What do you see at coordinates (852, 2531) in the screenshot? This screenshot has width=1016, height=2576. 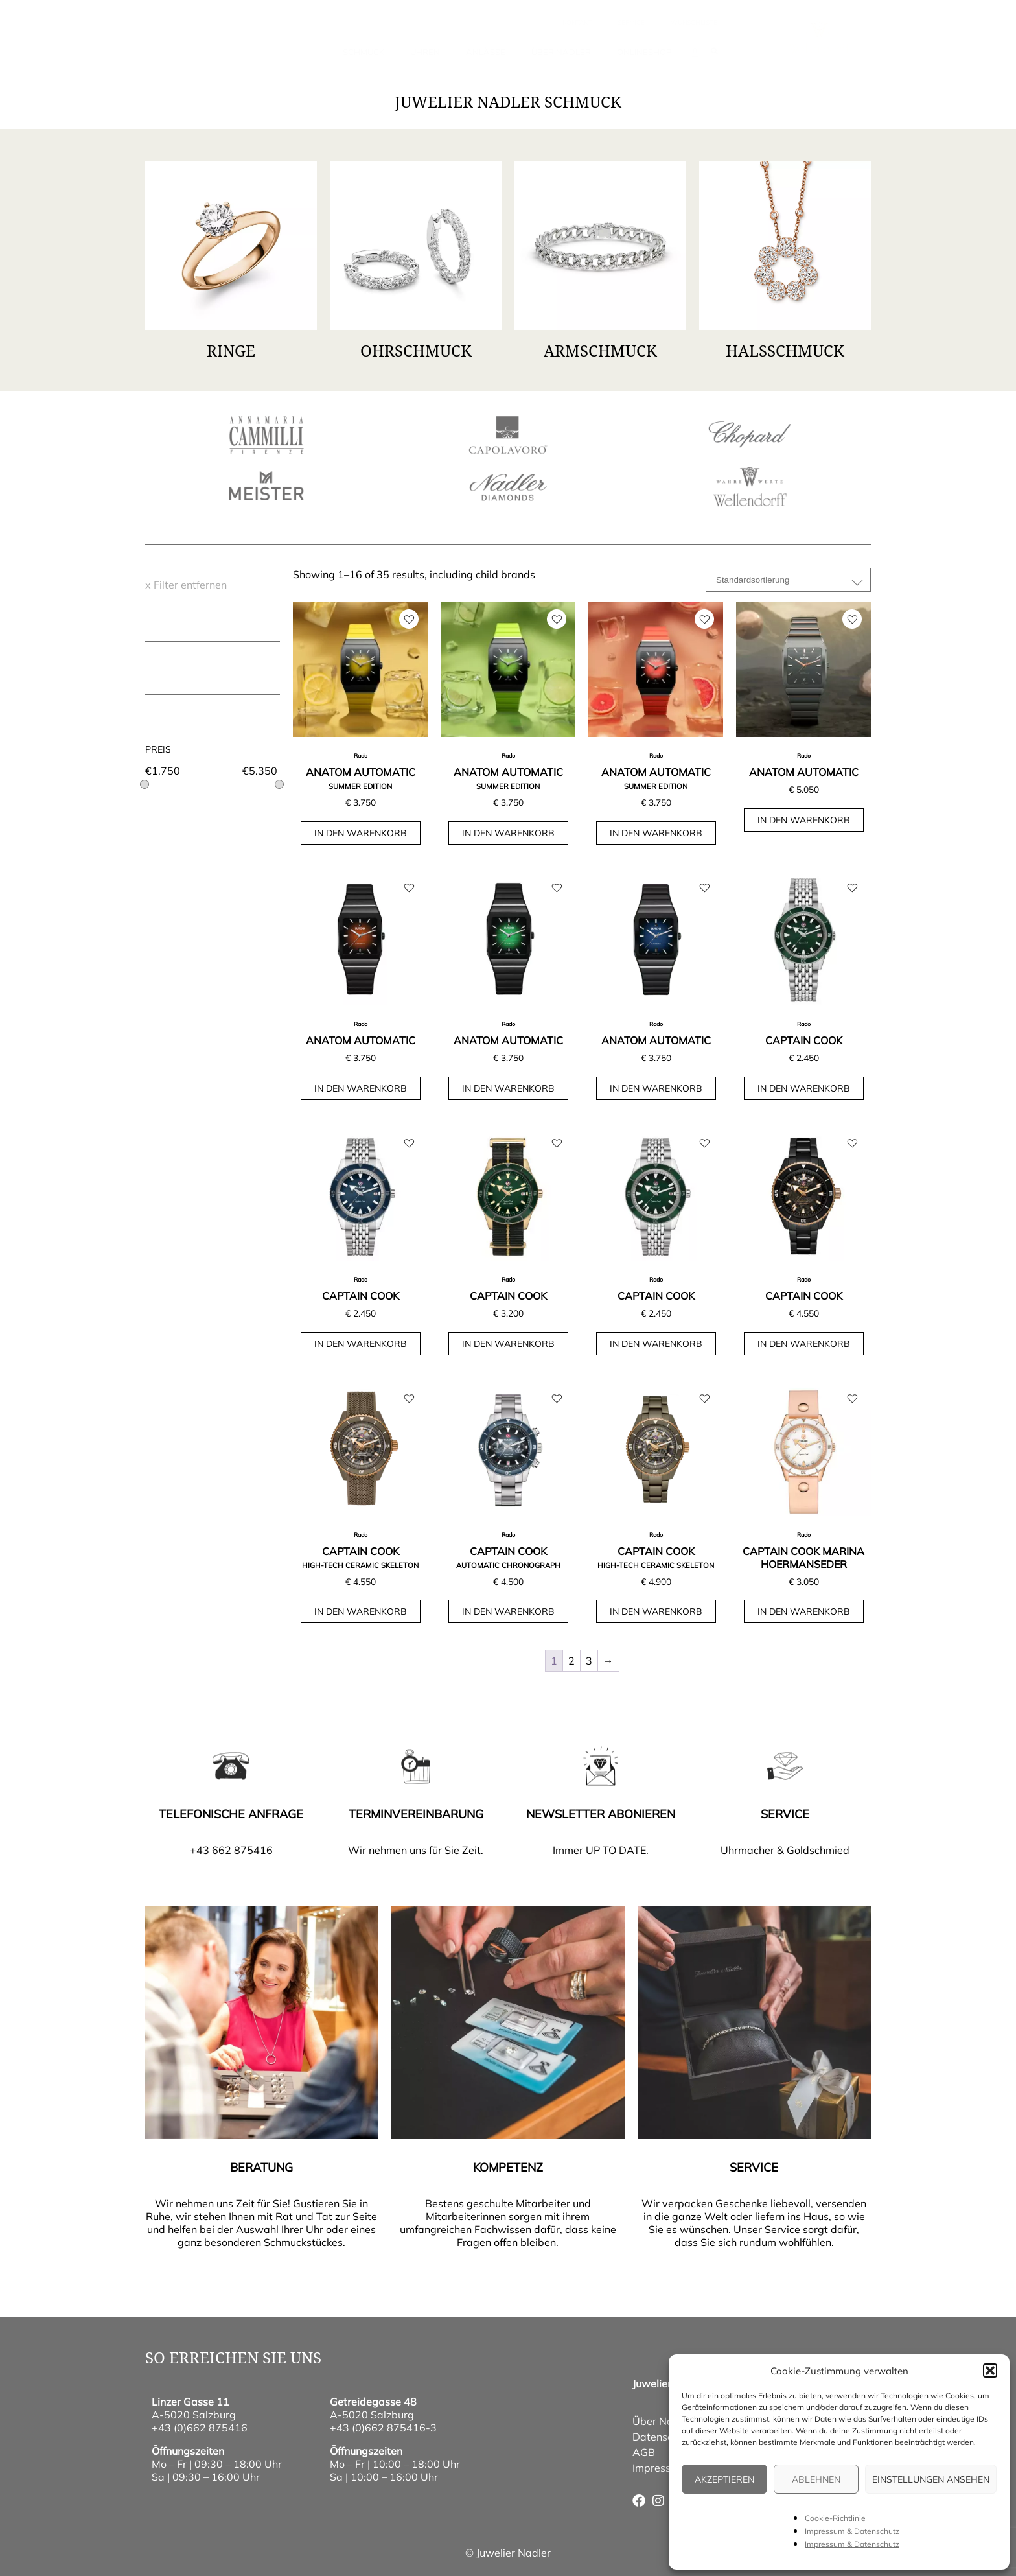 I see `Impressum & Datenschutz` at bounding box center [852, 2531].